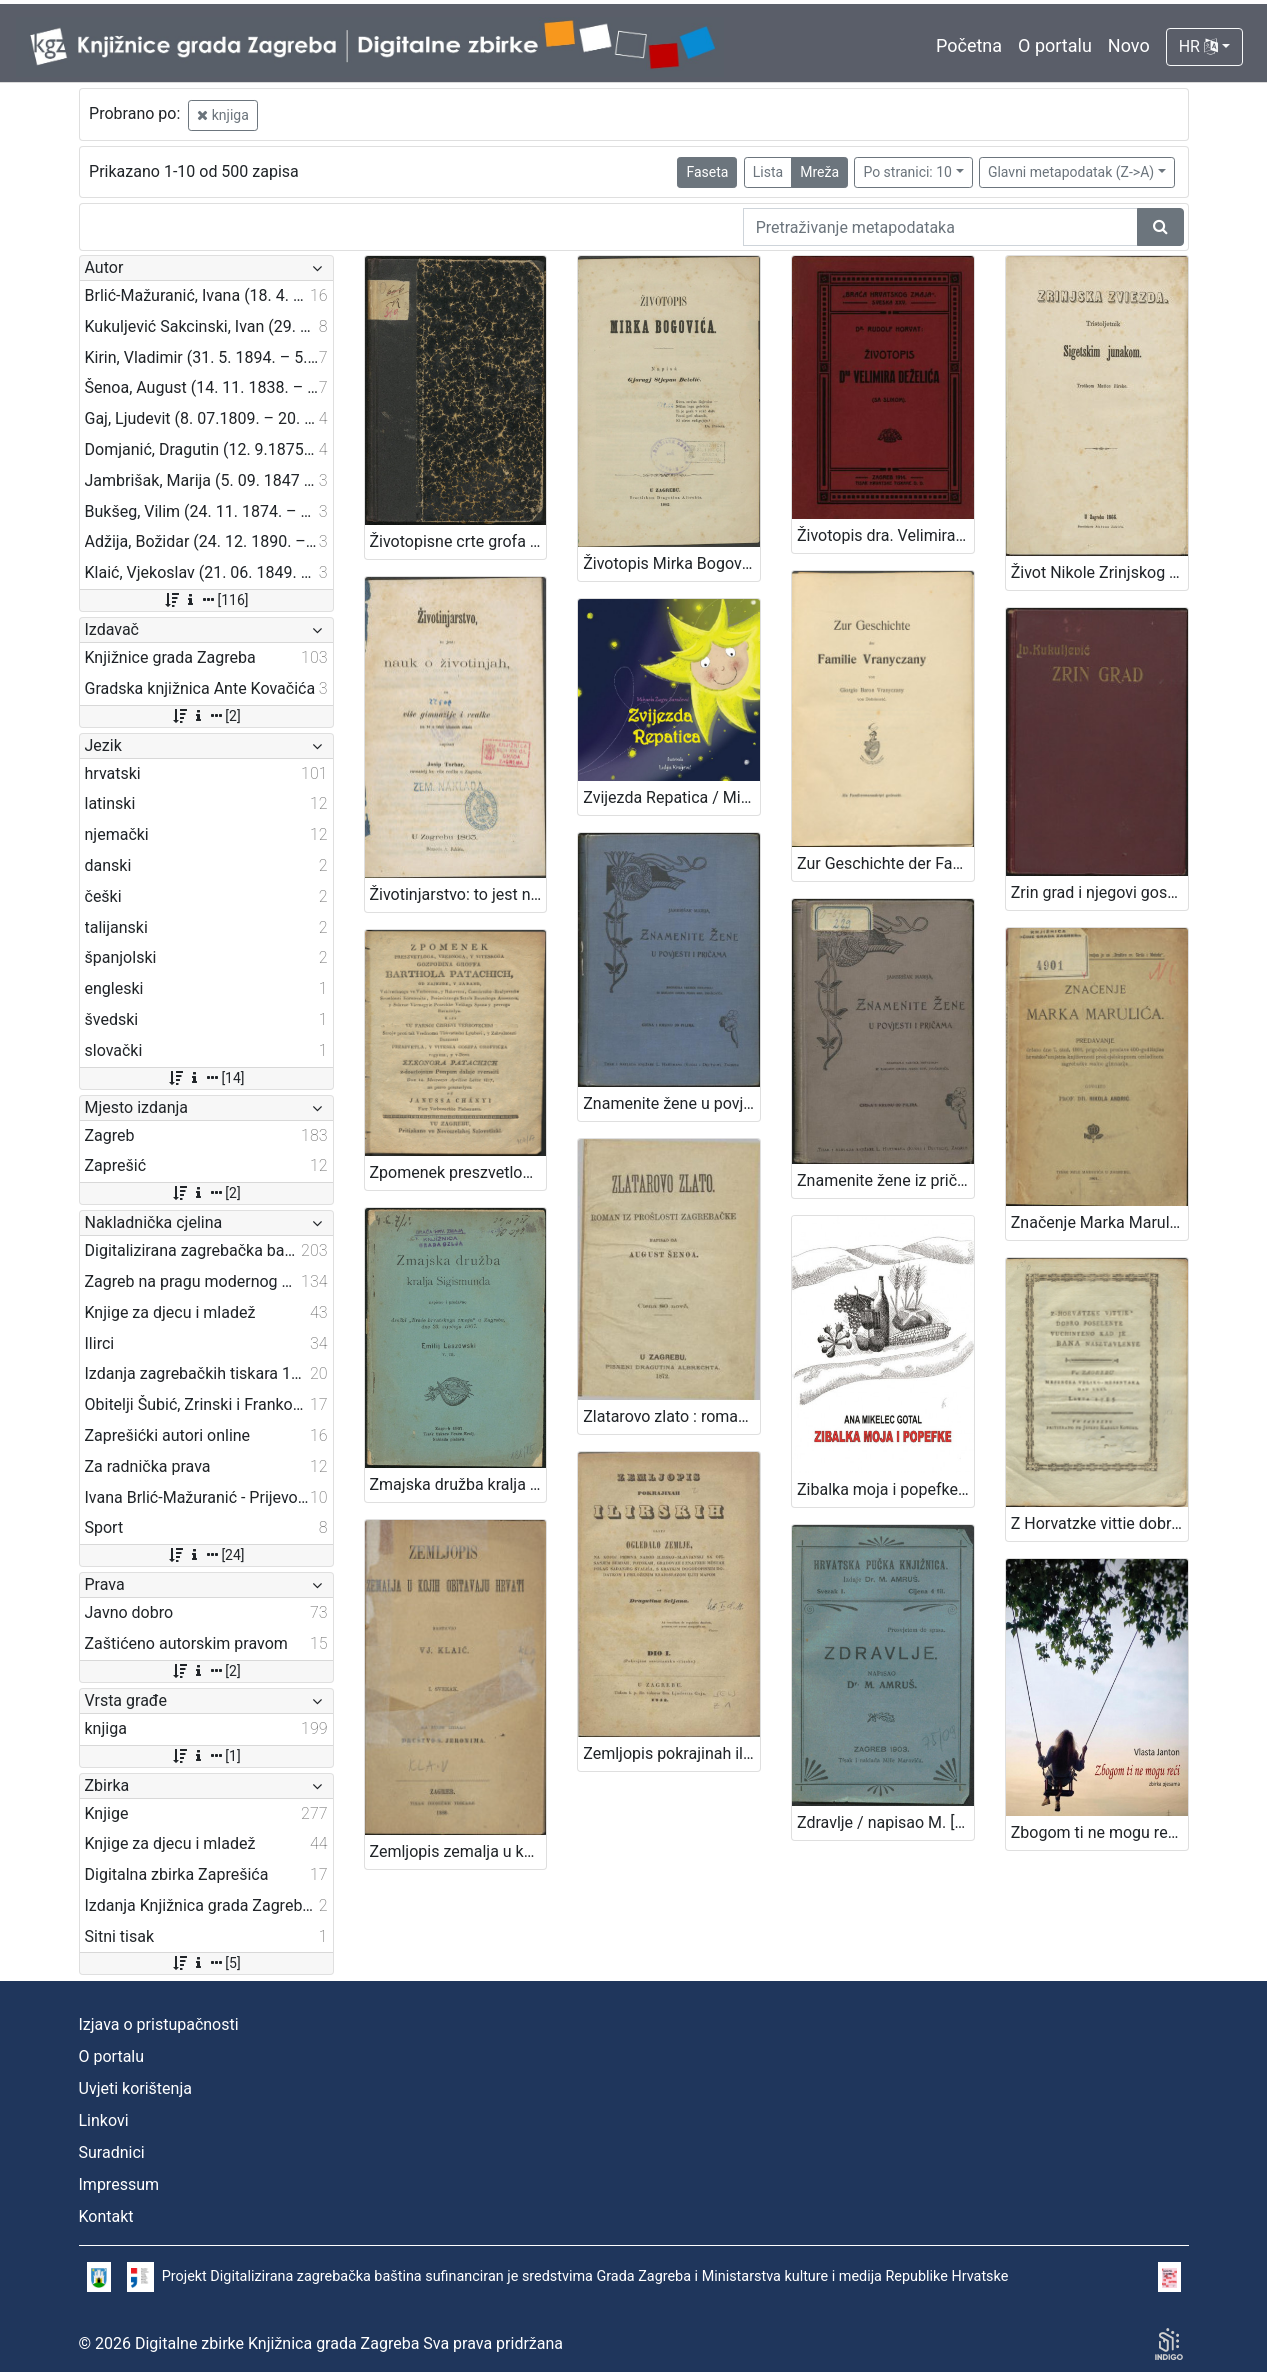  Describe the element at coordinates (819, 172) in the screenshot. I see `Mreža` at that location.